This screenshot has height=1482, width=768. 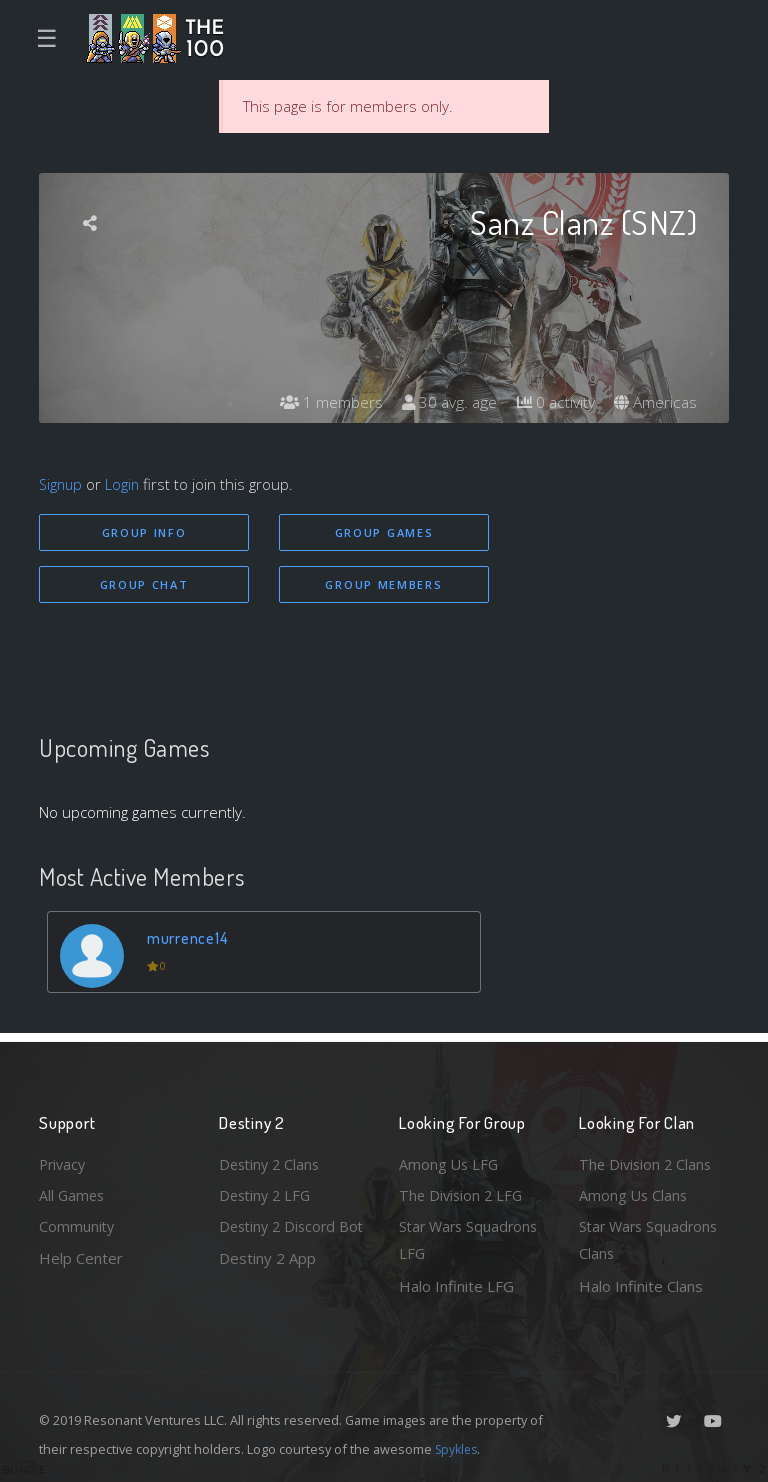 What do you see at coordinates (323, 403) in the screenshot?
I see `1 members` at bounding box center [323, 403].